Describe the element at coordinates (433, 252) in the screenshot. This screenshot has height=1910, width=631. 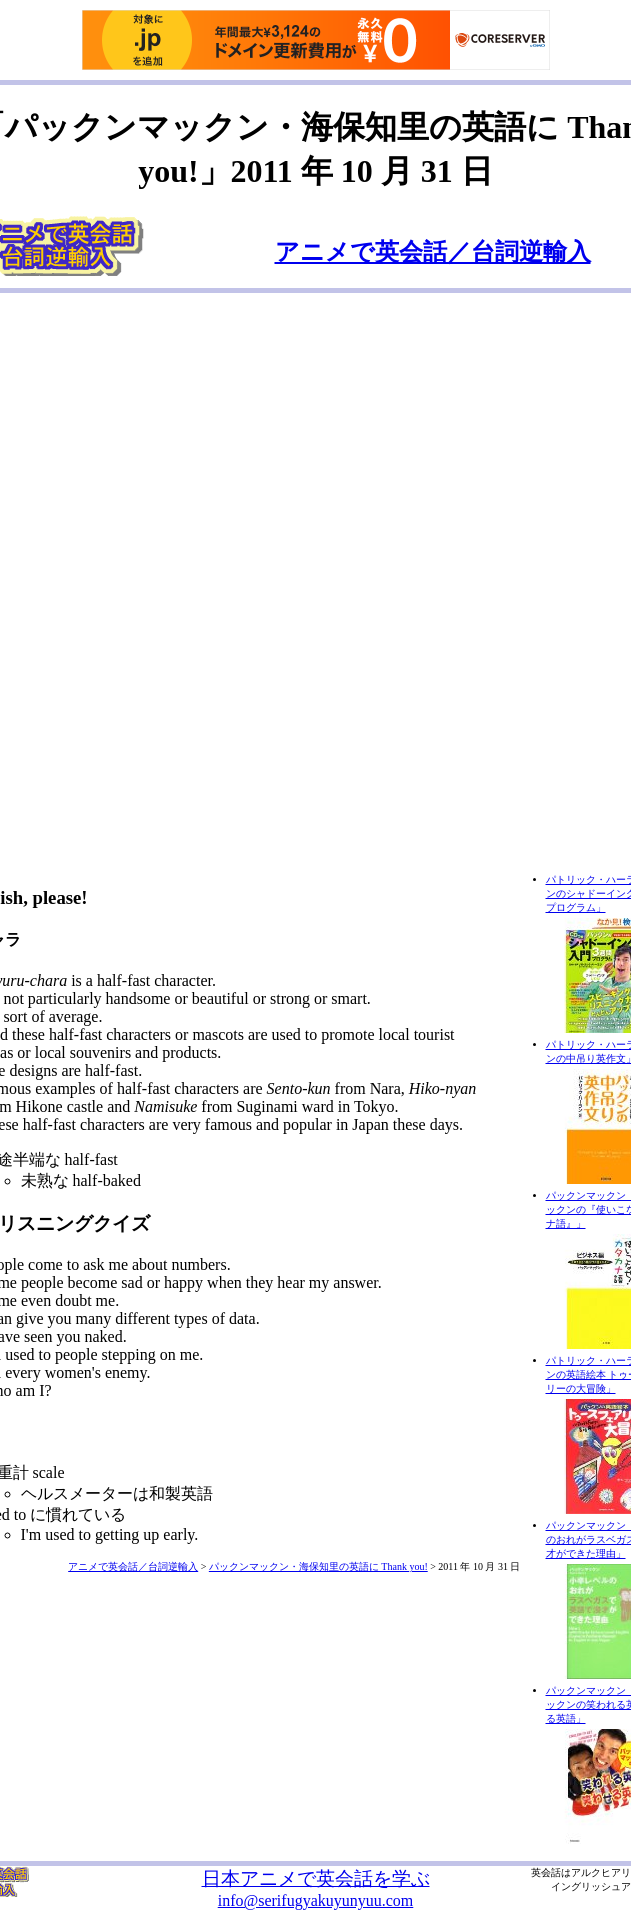
I see `アニメで英会話／台詞逆輸入` at that location.